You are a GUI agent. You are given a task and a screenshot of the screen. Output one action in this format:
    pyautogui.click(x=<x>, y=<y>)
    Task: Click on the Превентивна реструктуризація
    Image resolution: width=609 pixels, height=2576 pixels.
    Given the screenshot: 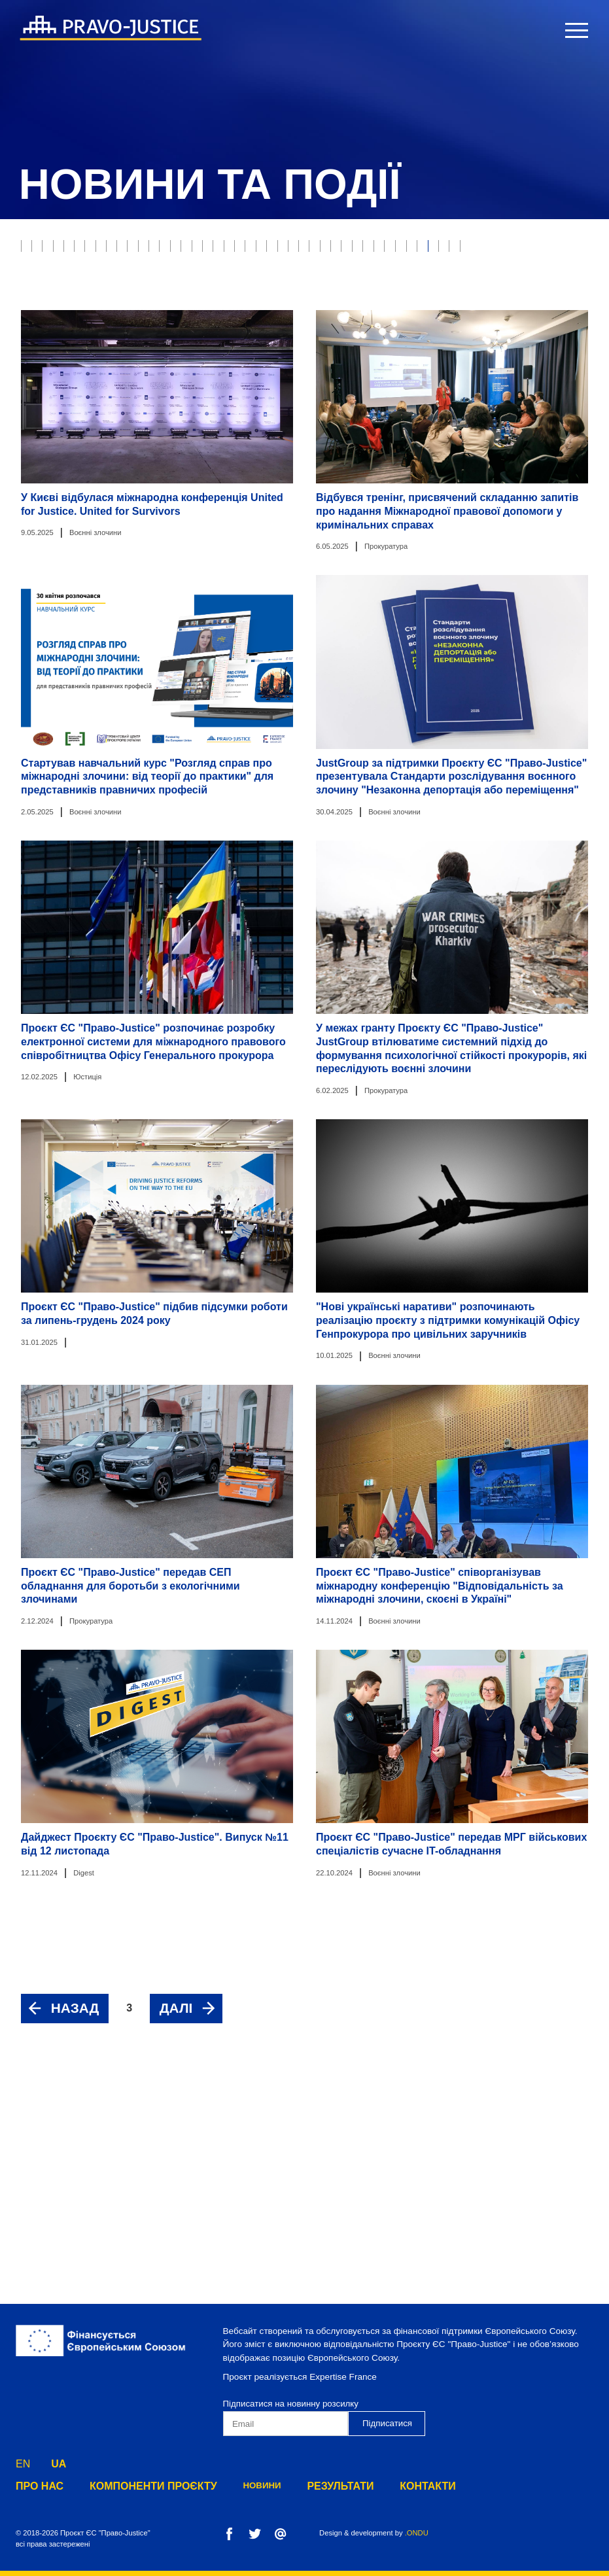 What is the action you would take?
    pyautogui.click(x=285, y=431)
    